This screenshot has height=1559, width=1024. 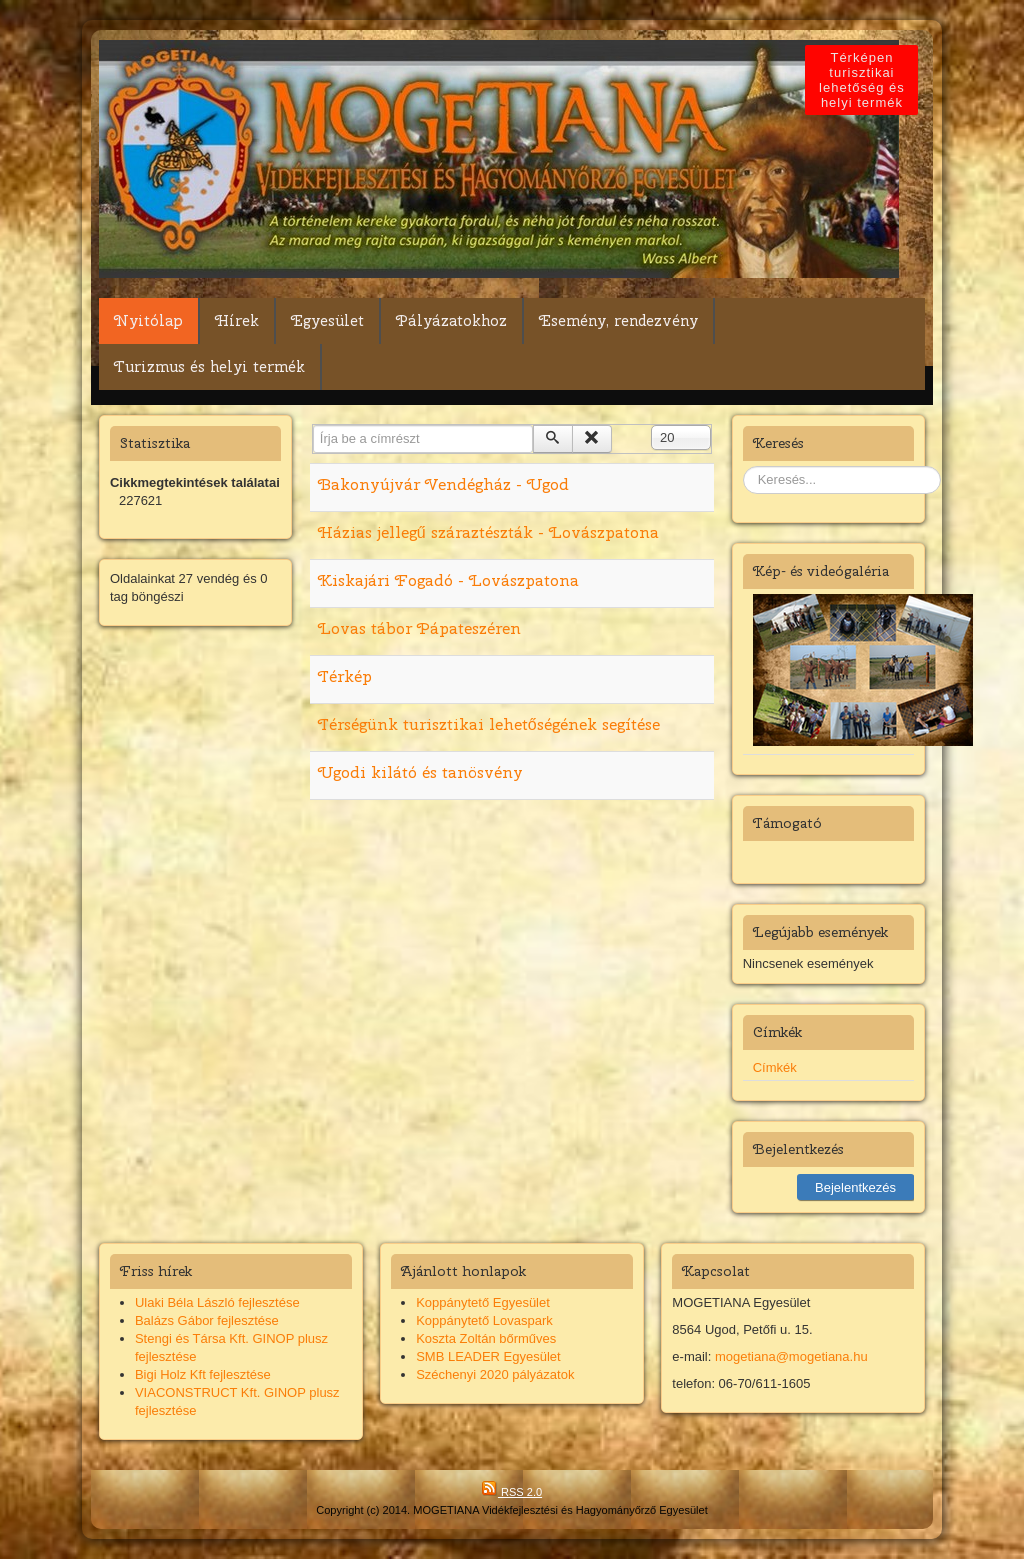 What do you see at coordinates (313, 425) in the screenshot?
I see `Írja be a címrészt` at bounding box center [313, 425].